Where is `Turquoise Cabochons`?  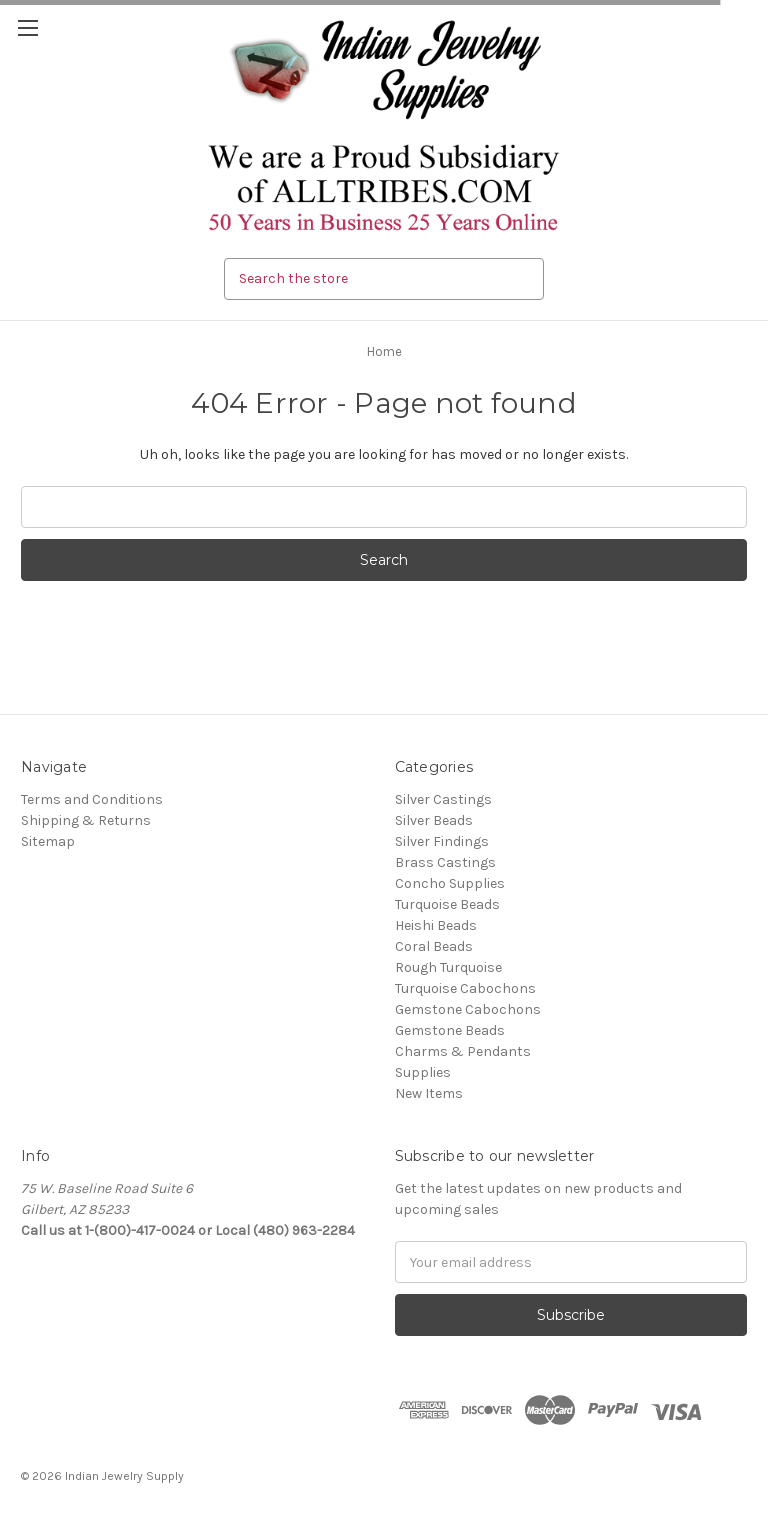 Turquoise Cabochons is located at coordinates (465, 988).